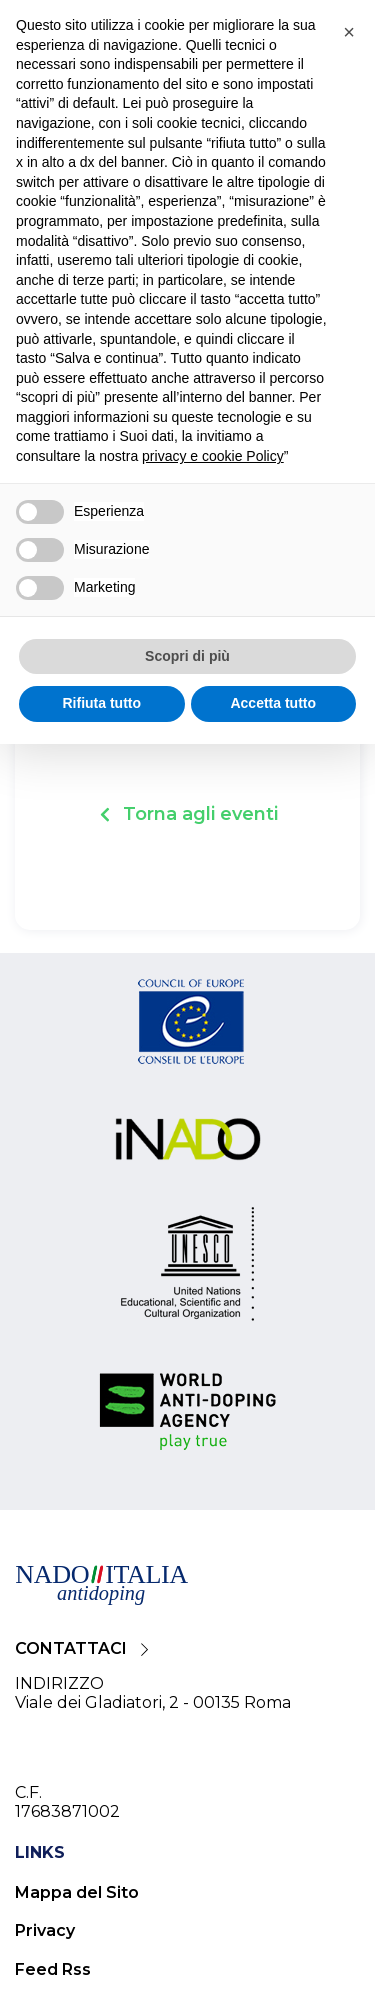 The width and height of the screenshot is (375, 2015). What do you see at coordinates (101, 703) in the screenshot?
I see `Rifiuta tutto [button]` at bounding box center [101, 703].